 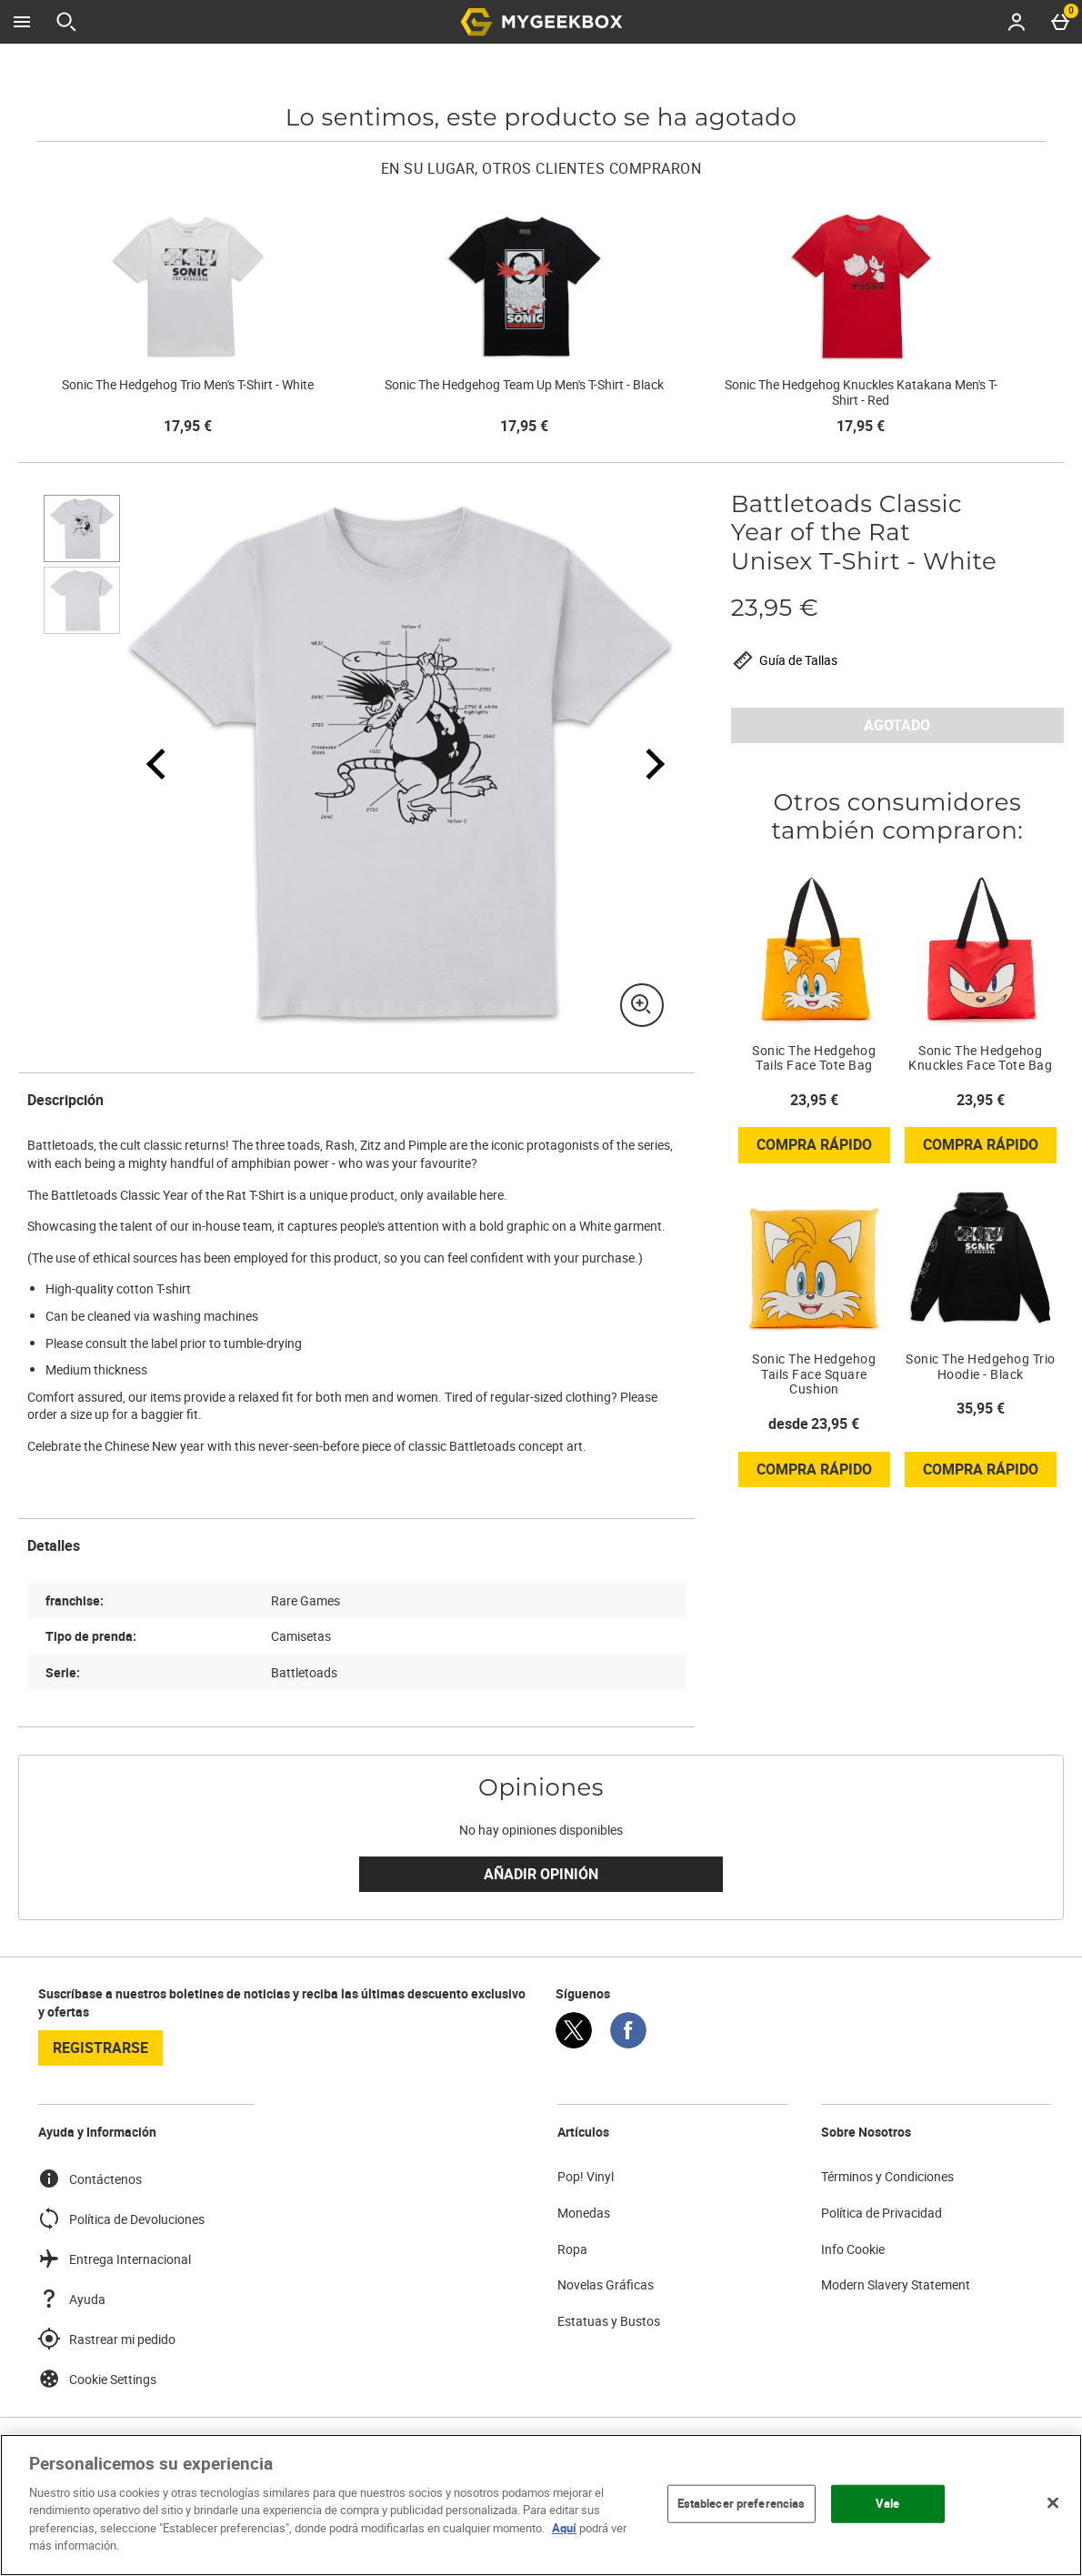 I want to click on Info Cookie, so click(x=853, y=2249).